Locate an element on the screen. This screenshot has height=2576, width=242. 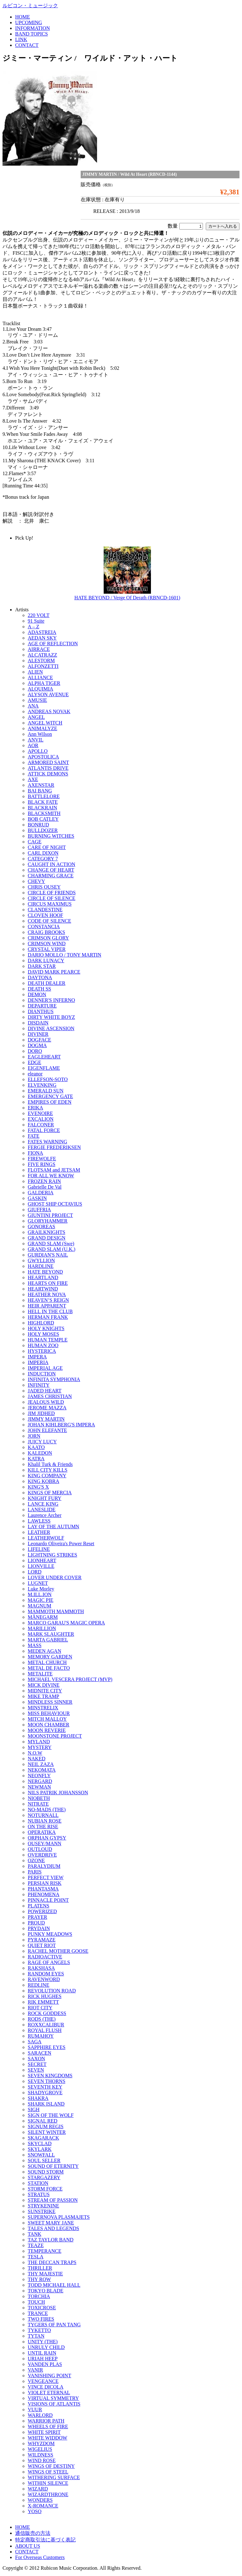
TALES AND LEGENDS is located at coordinates (53, 2228).